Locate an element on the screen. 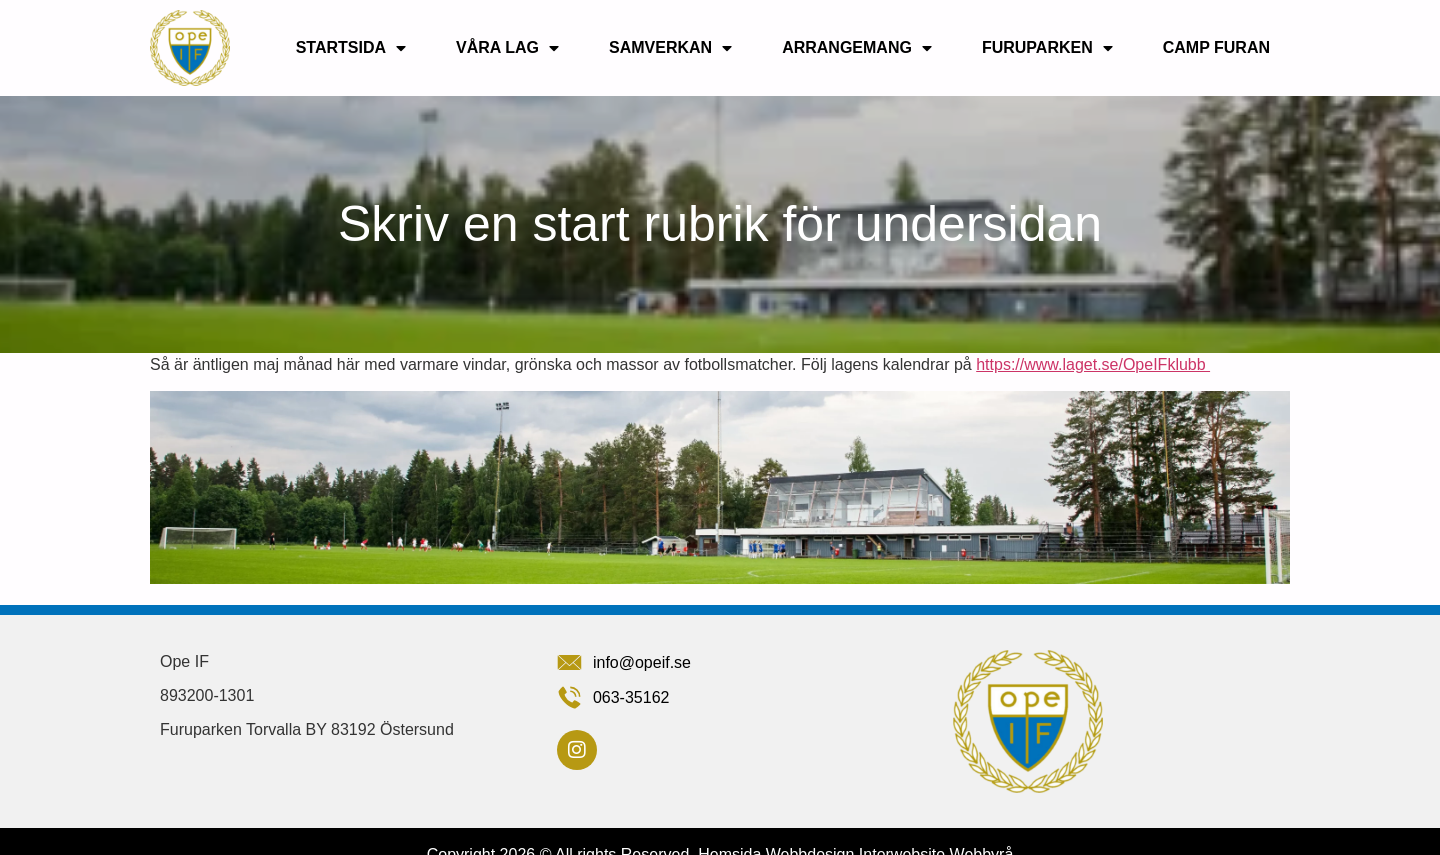 This screenshot has height=855, width=1440. Våra lag is located at coordinates (507, 48).